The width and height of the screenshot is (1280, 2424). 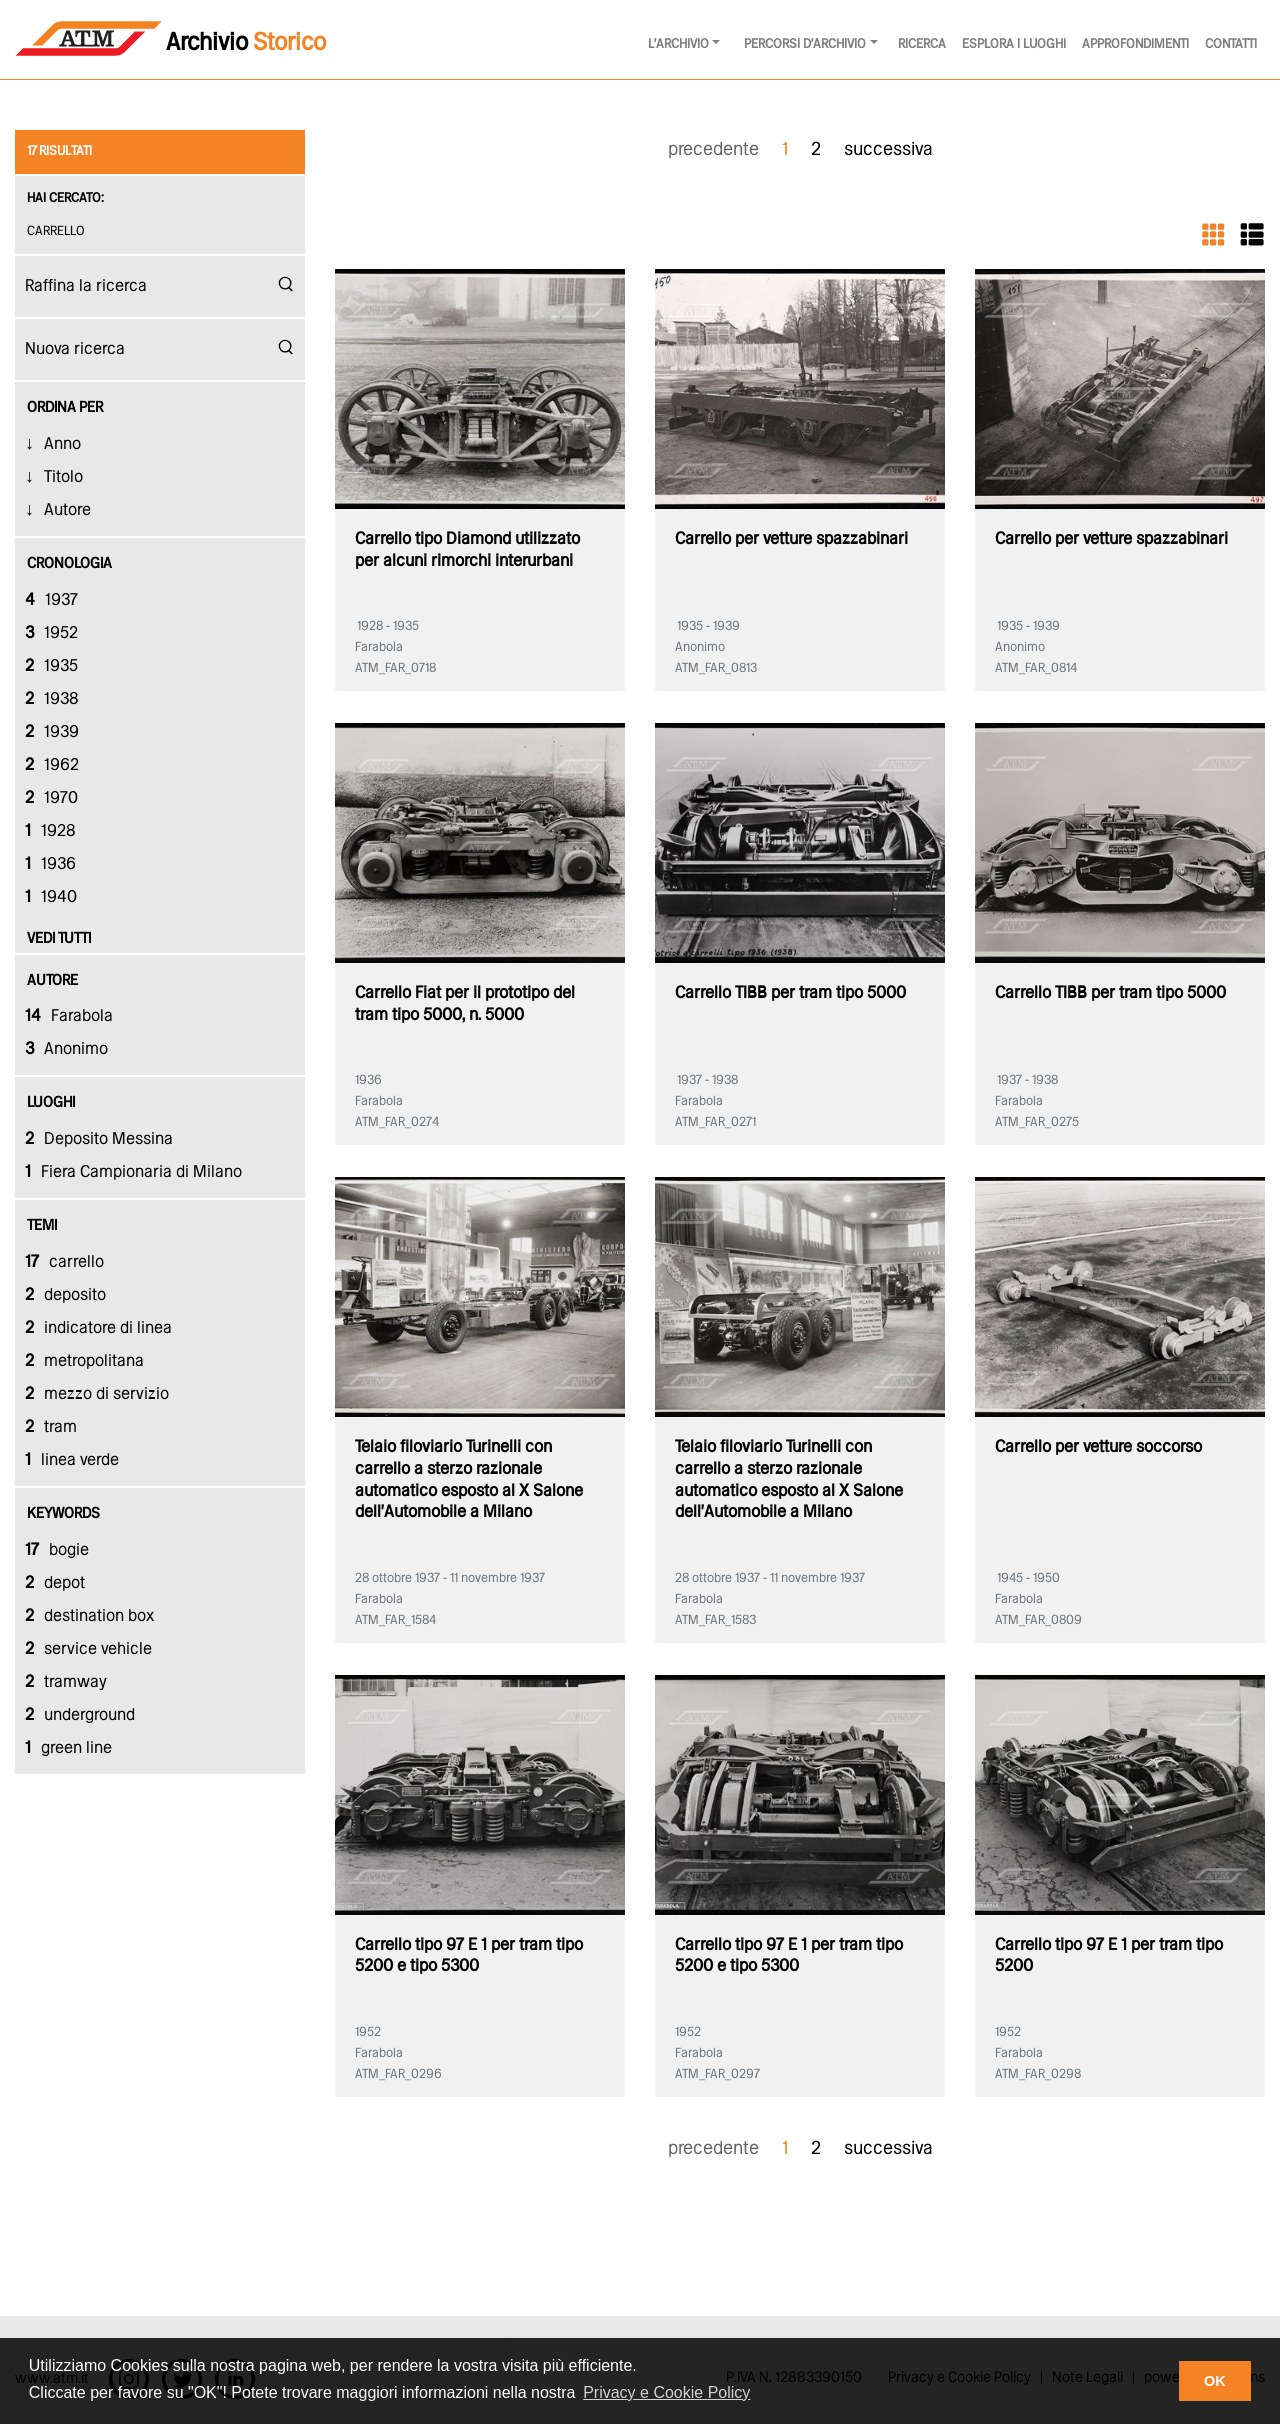 I want to click on green line, so click(x=68, y=1748).